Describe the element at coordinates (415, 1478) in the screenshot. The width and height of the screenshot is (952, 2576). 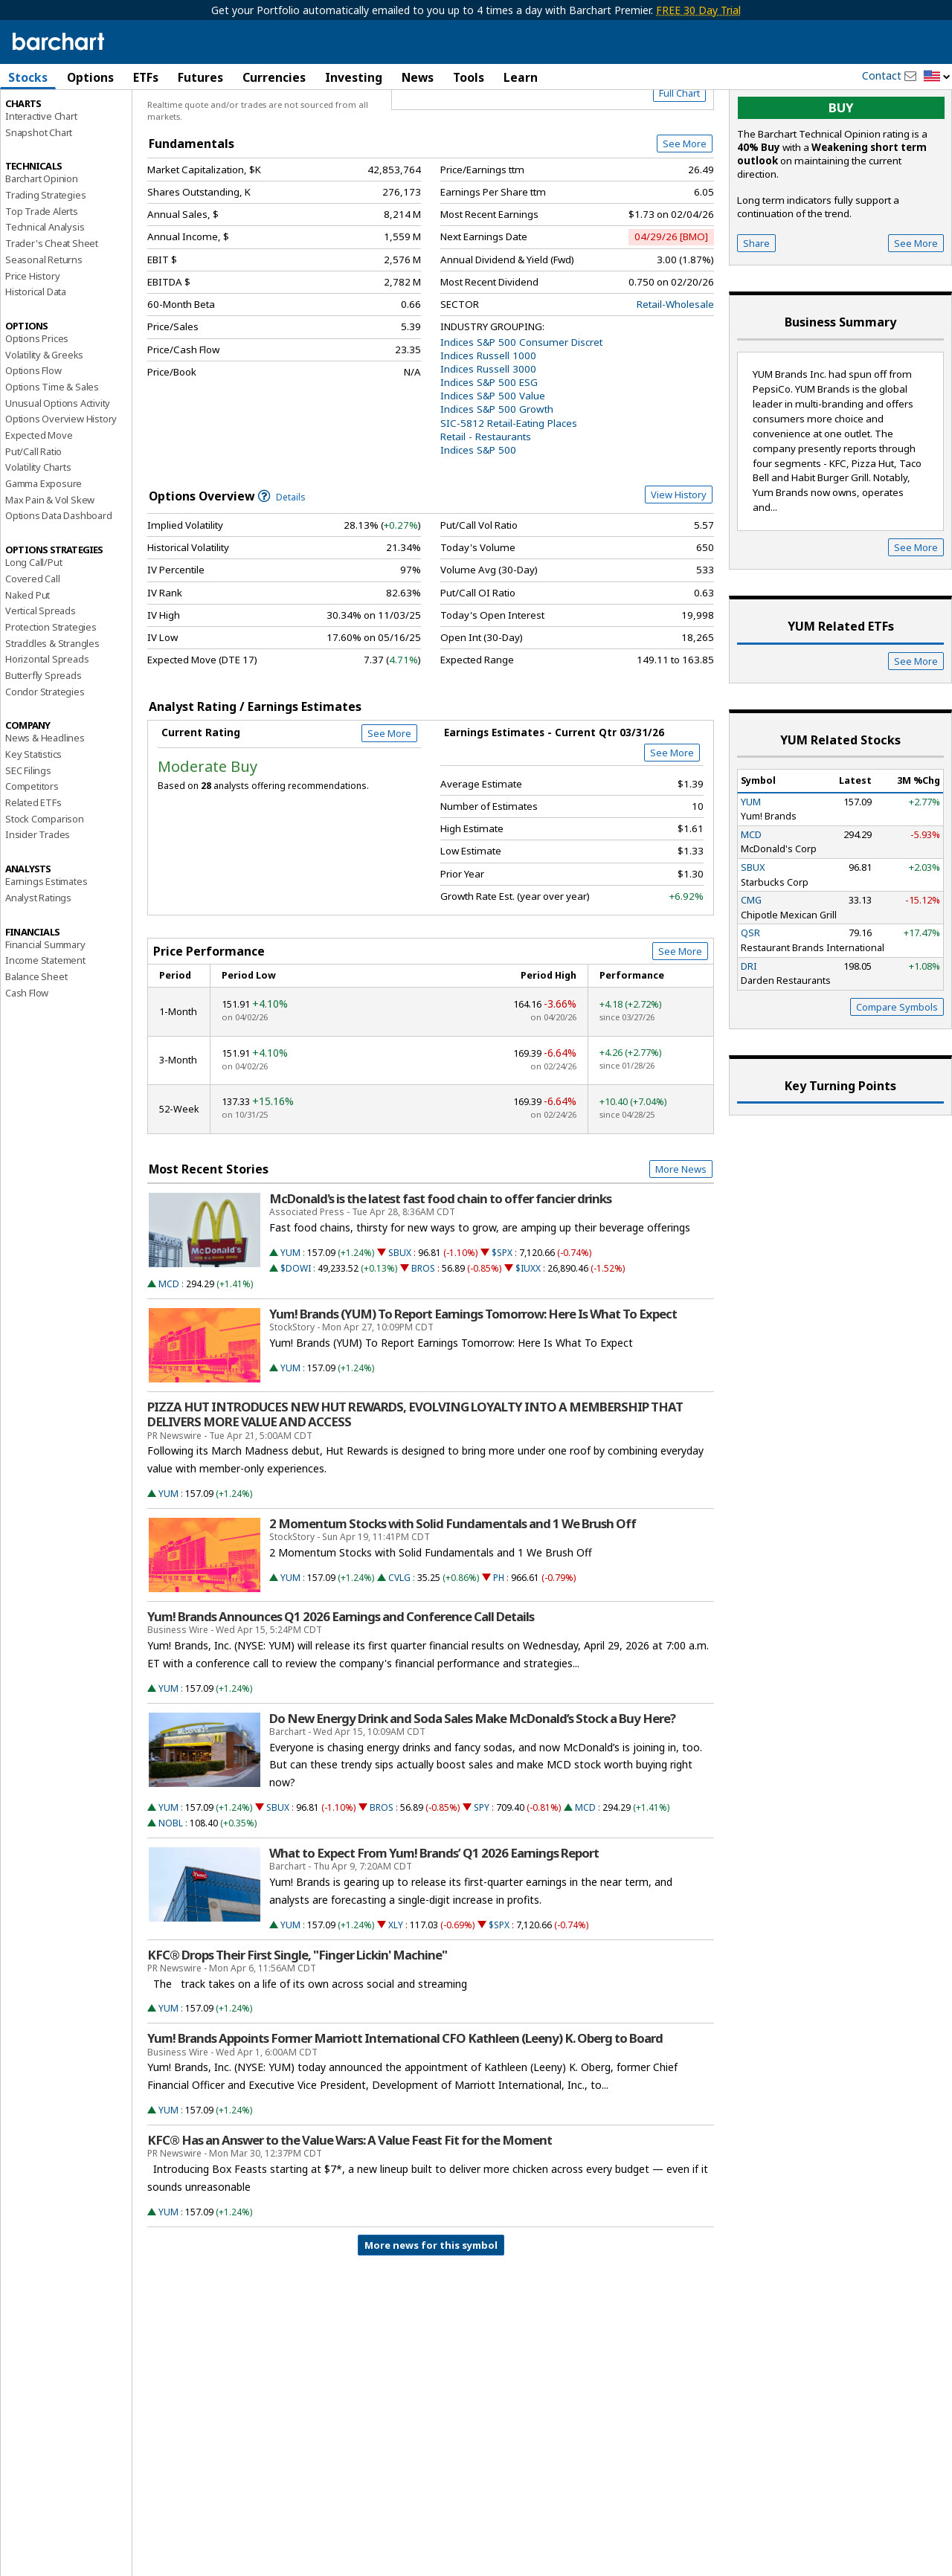
I see `PIZZA HUT INTRODUCES NEW HUT REWARDS, EVOLVING LOYALTY INTO A MEMBERSHIP THAT DELIVERS MORE VALUE AND ACCESS` at that location.